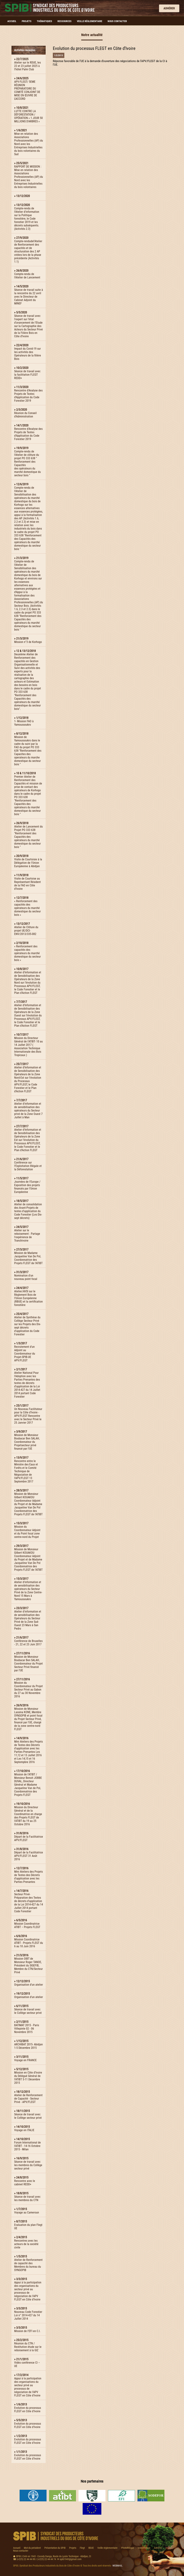 This screenshot has width=184, height=2576. Describe the element at coordinates (28, 1941) in the screenshot. I see `Mission Coordinatrice ATIBT - Projets FLEGT du 6 au 10 Juin 2016` at that location.